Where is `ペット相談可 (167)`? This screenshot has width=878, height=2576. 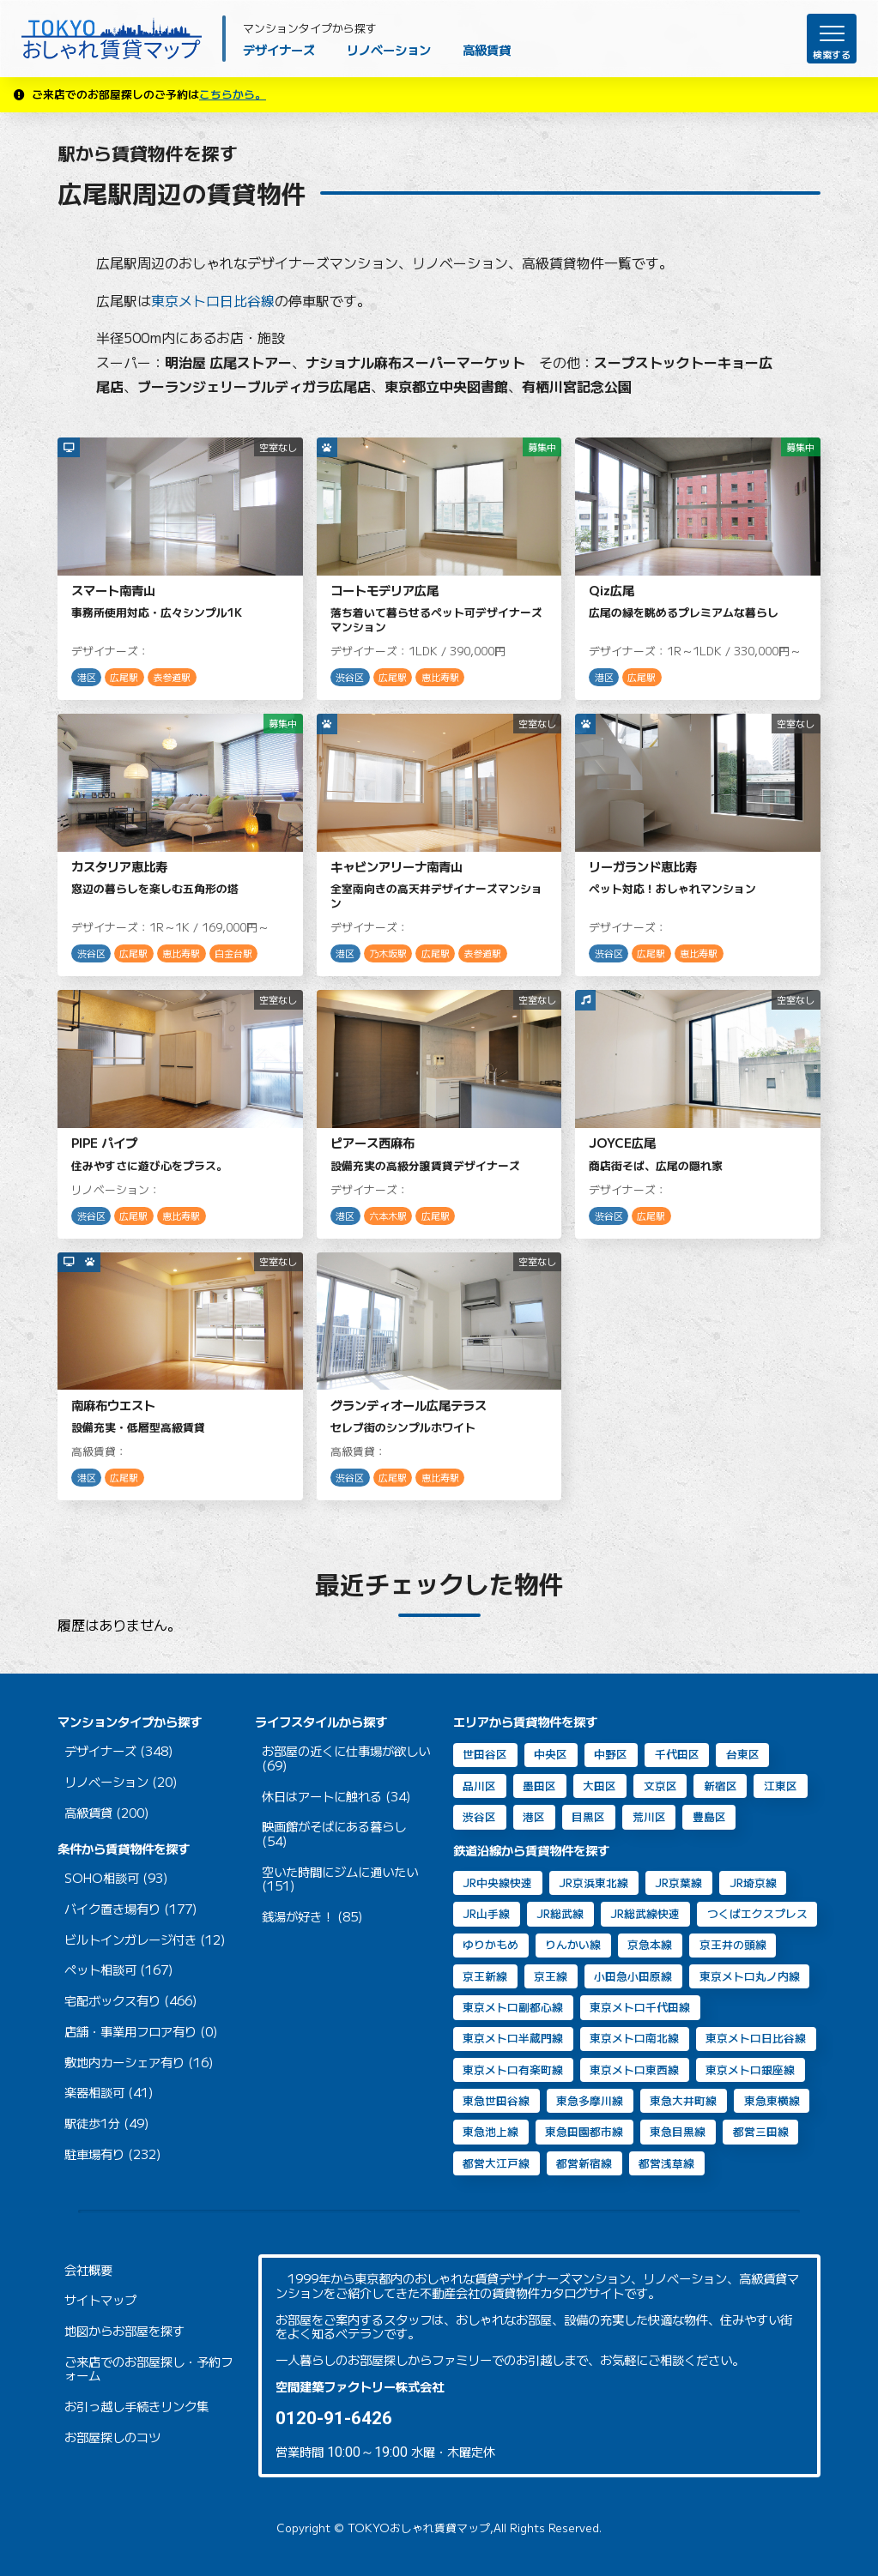
ペット相談可 (167) is located at coordinates (118, 1970).